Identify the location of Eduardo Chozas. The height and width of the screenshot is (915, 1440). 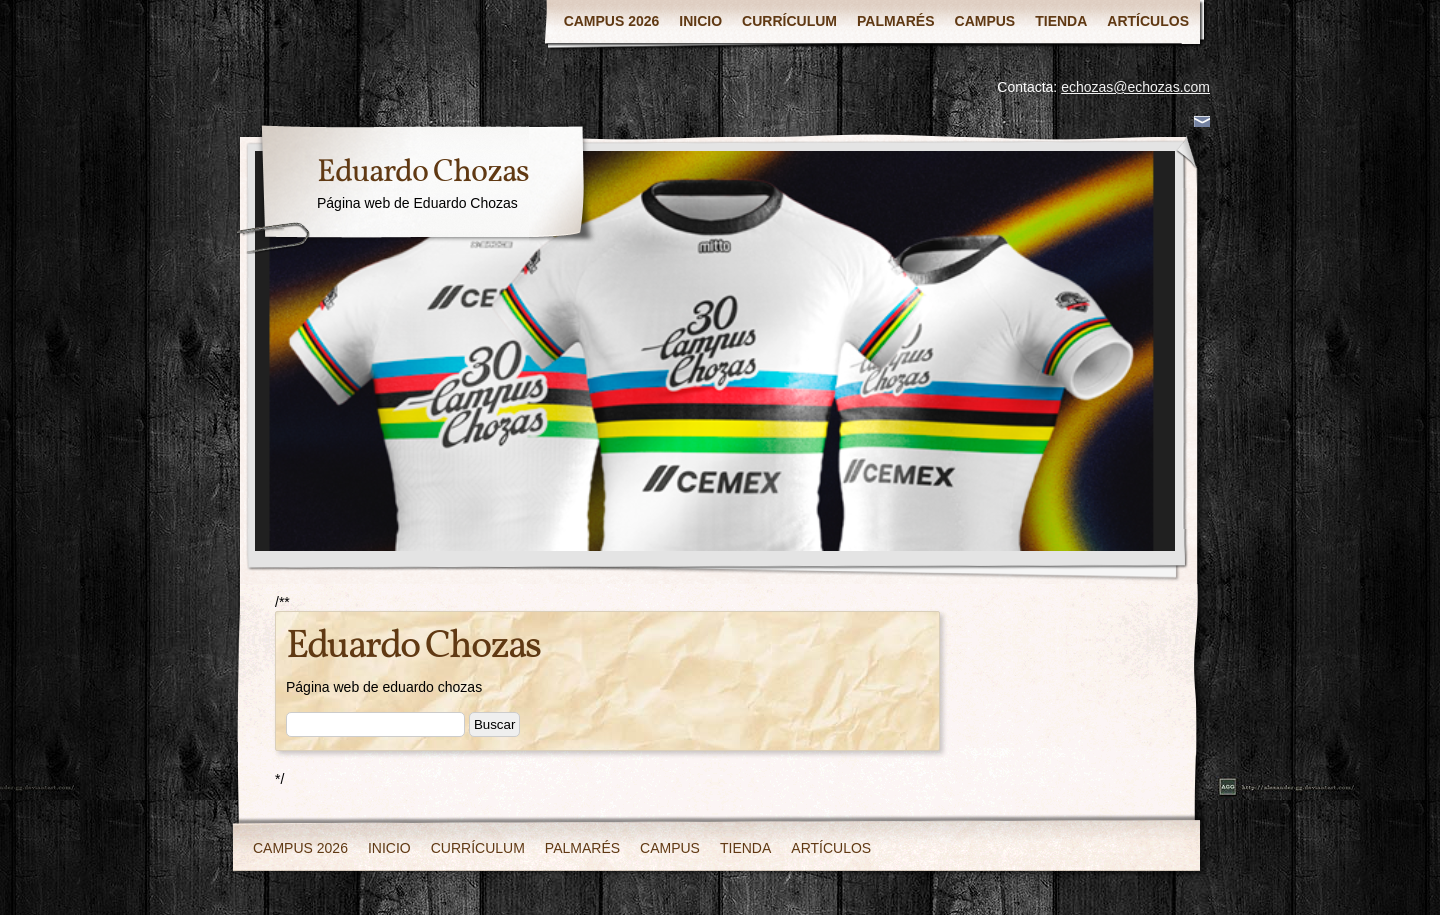
(423, 173).